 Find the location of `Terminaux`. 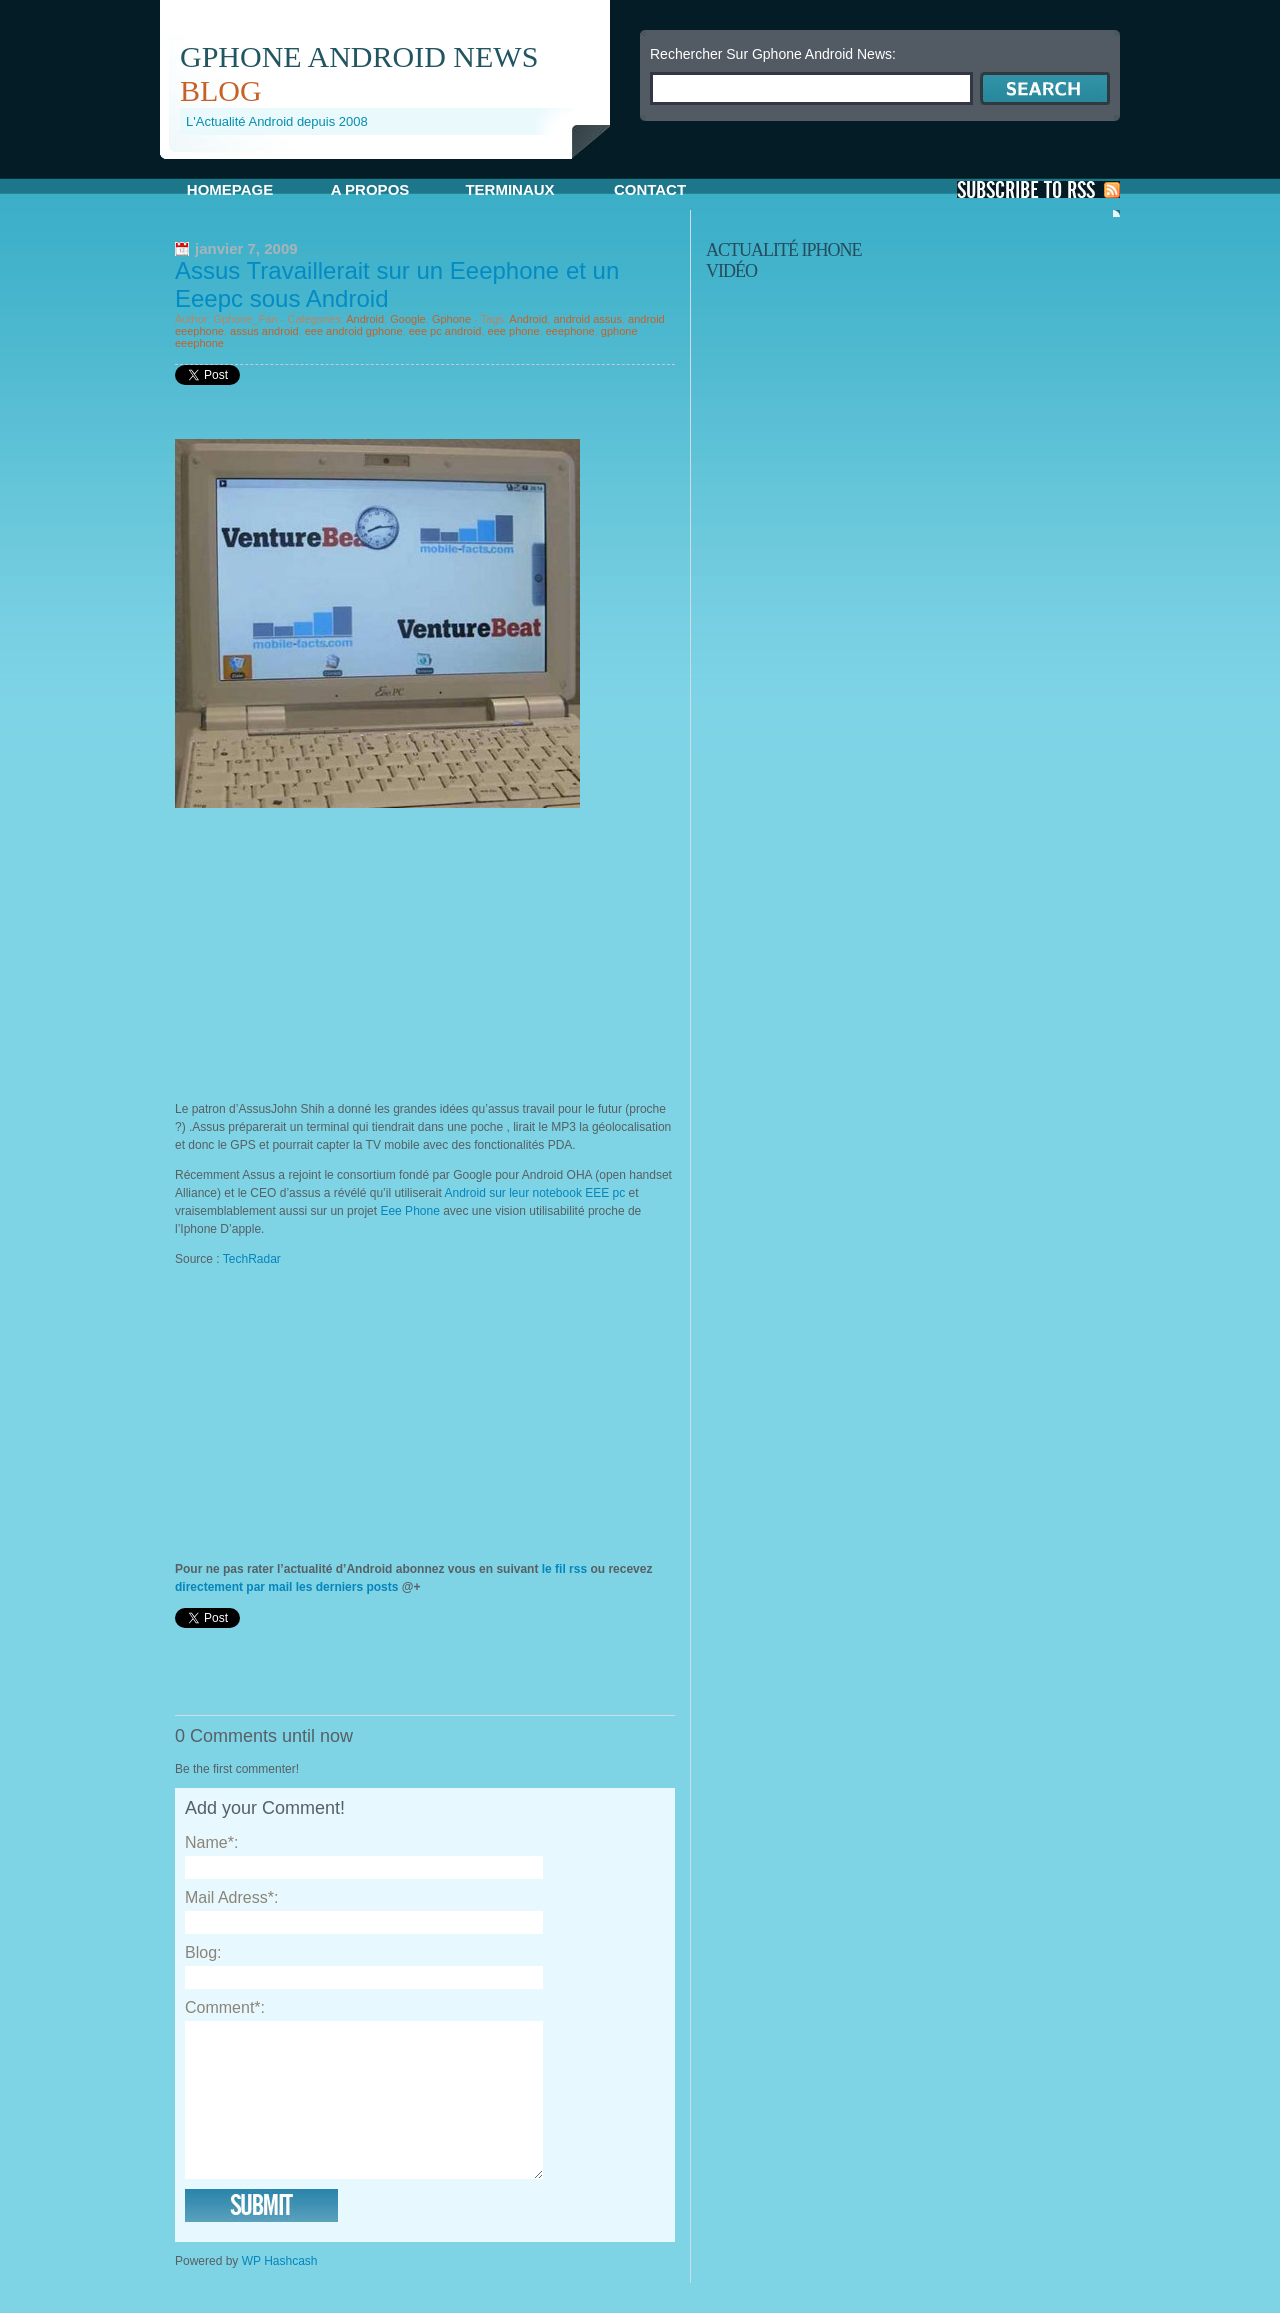

Terminaux is located at coordinates (509, 189).